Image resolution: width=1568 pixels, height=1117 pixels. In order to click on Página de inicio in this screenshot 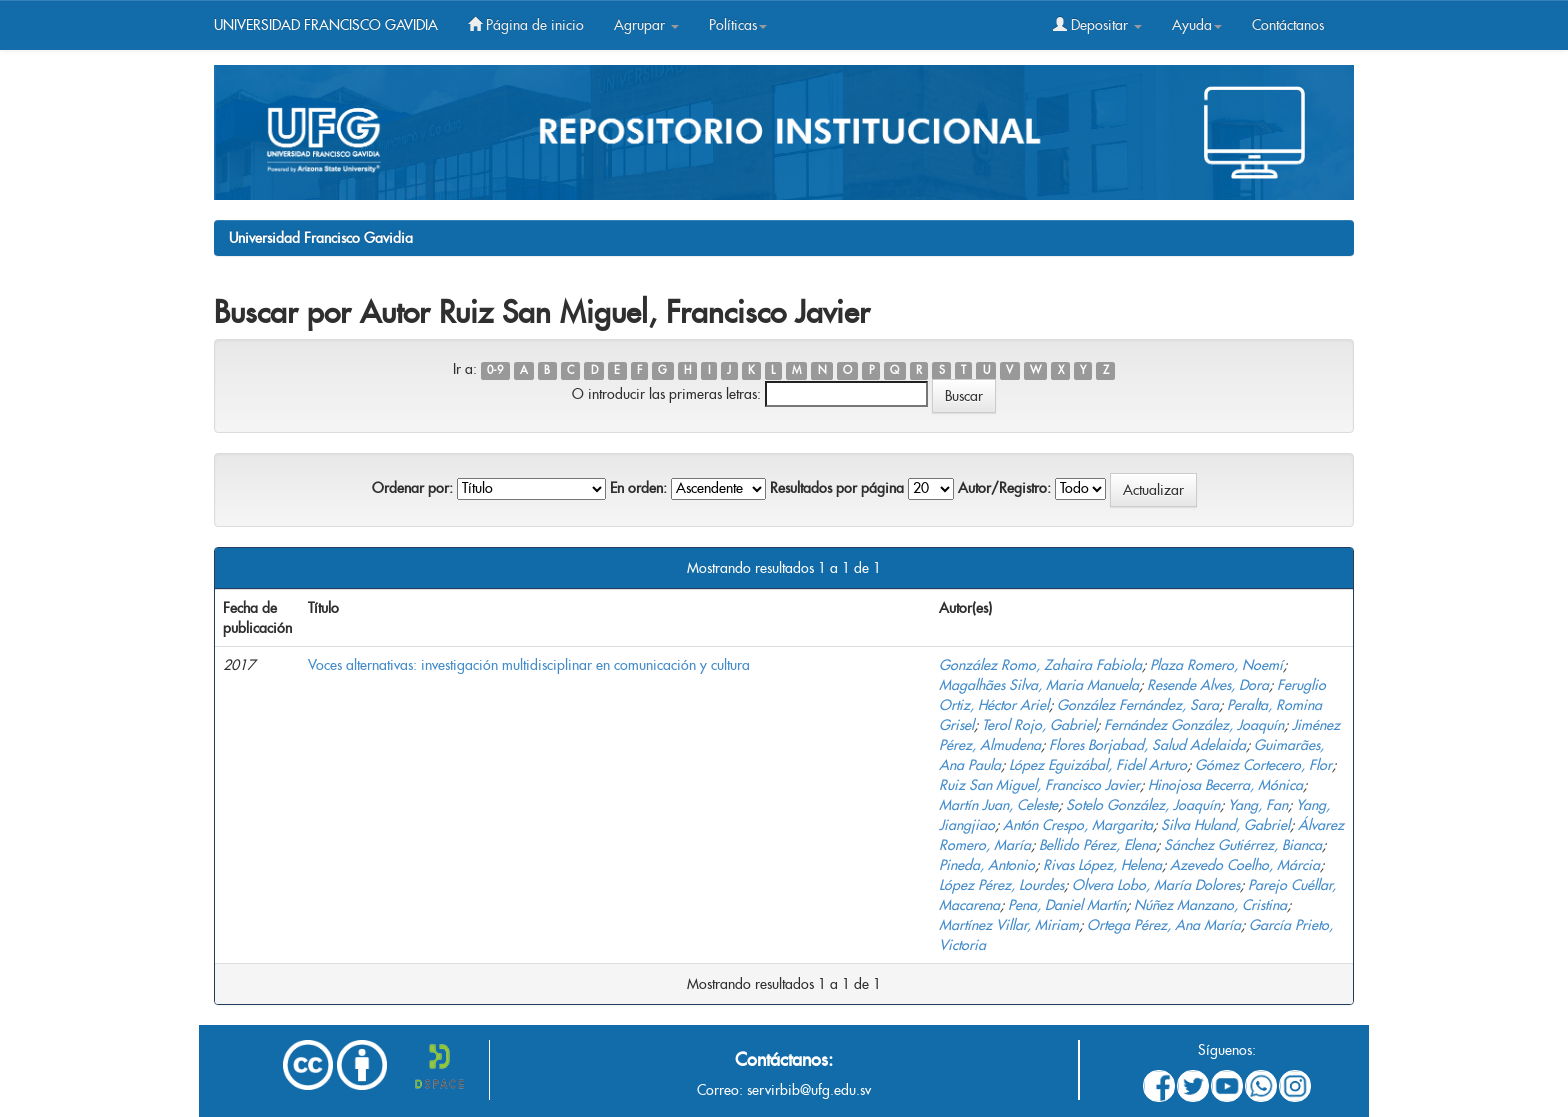, I will do `click(526, 25)`.